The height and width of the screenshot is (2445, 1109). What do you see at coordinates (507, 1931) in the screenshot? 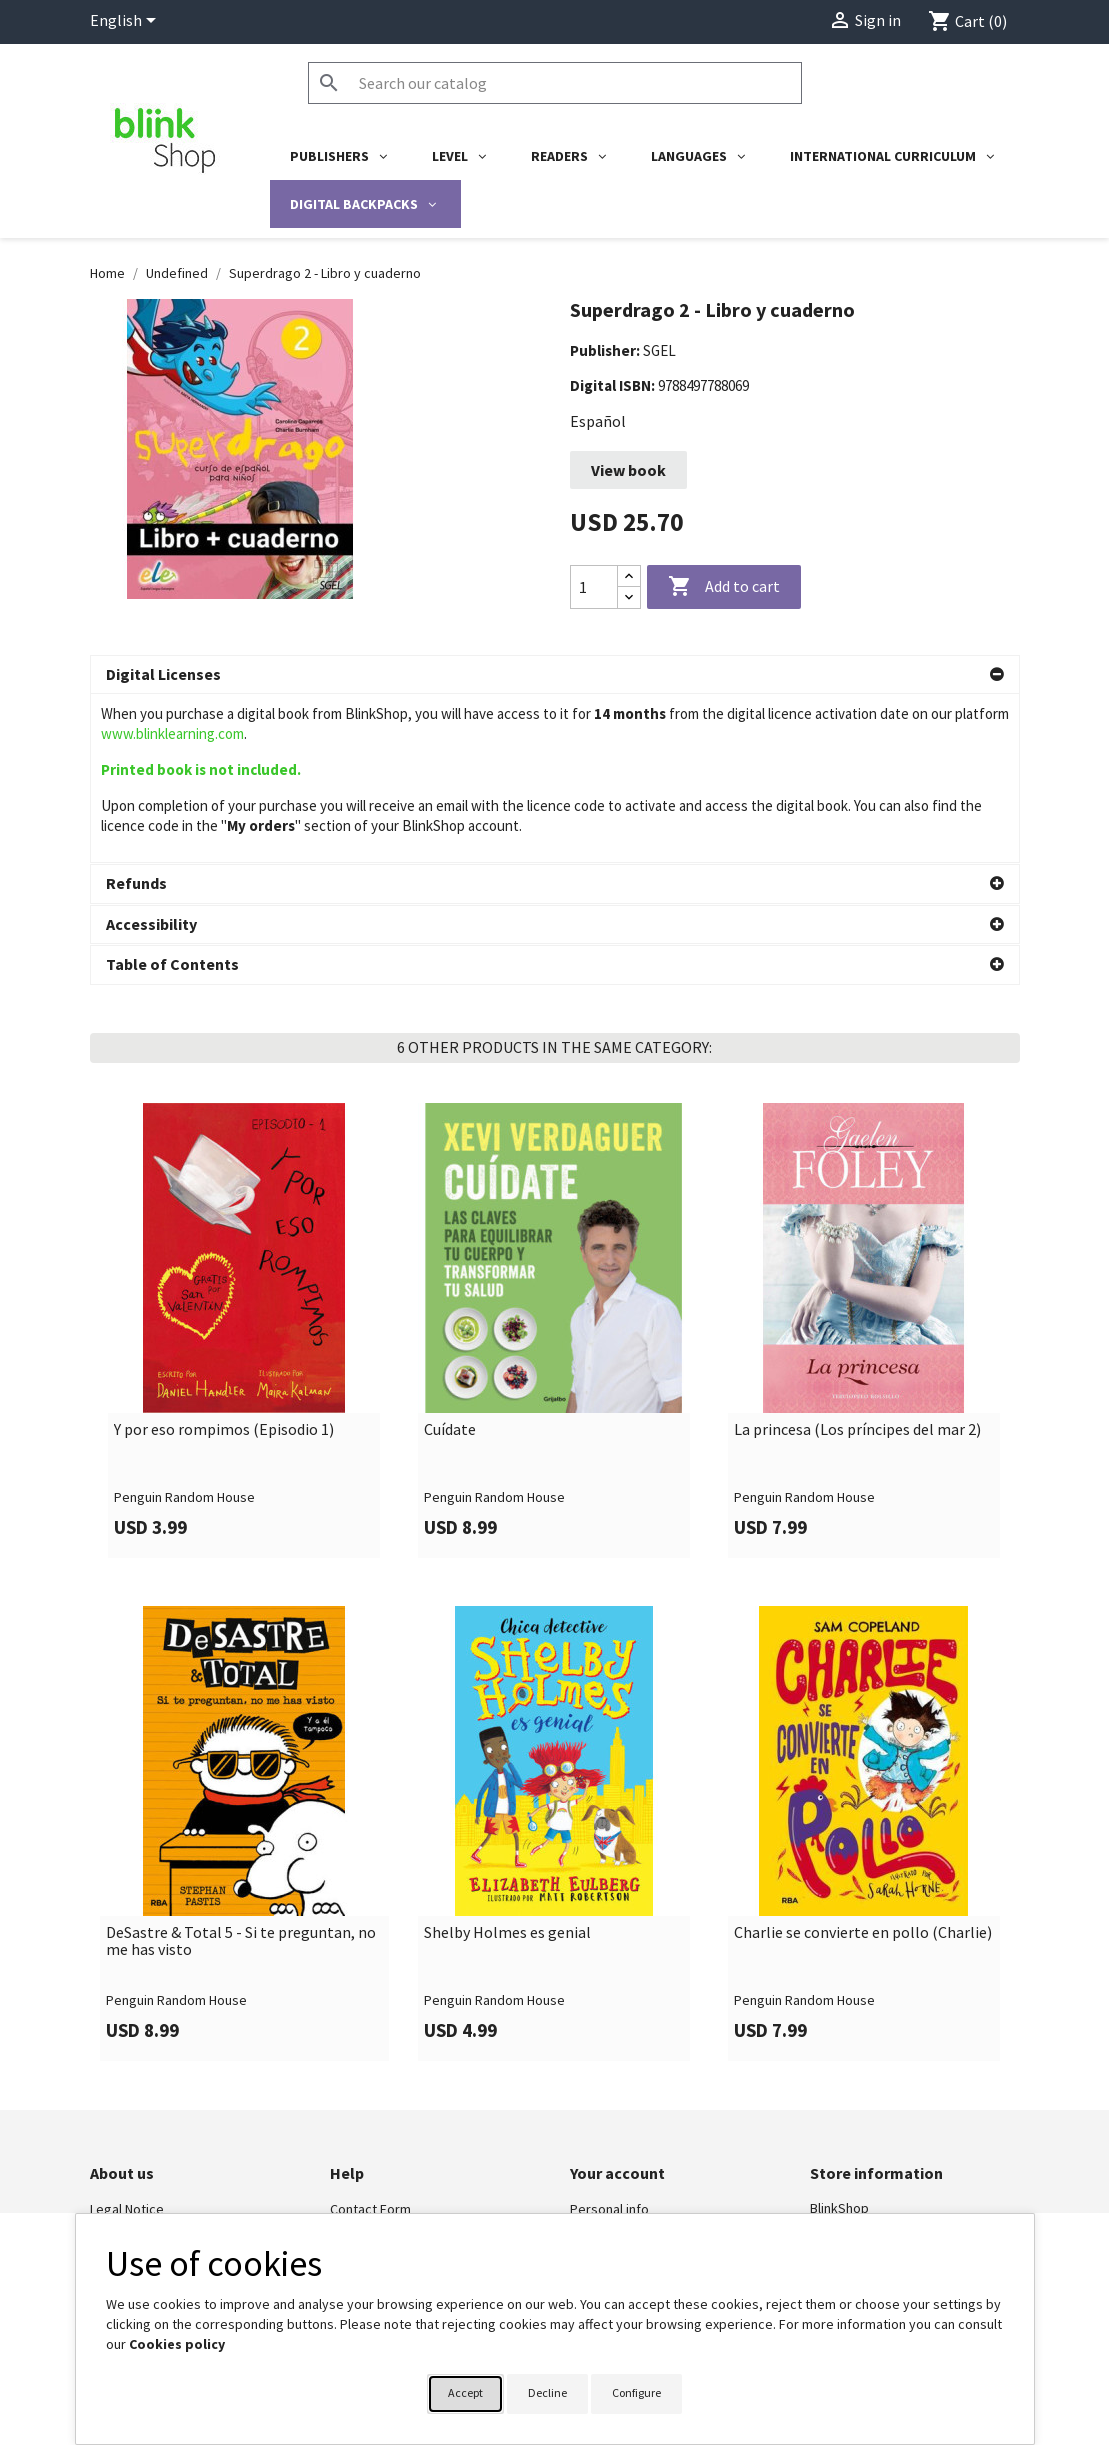
I see `Shelby Holmes es genial` at bounding box center [507, 1931].